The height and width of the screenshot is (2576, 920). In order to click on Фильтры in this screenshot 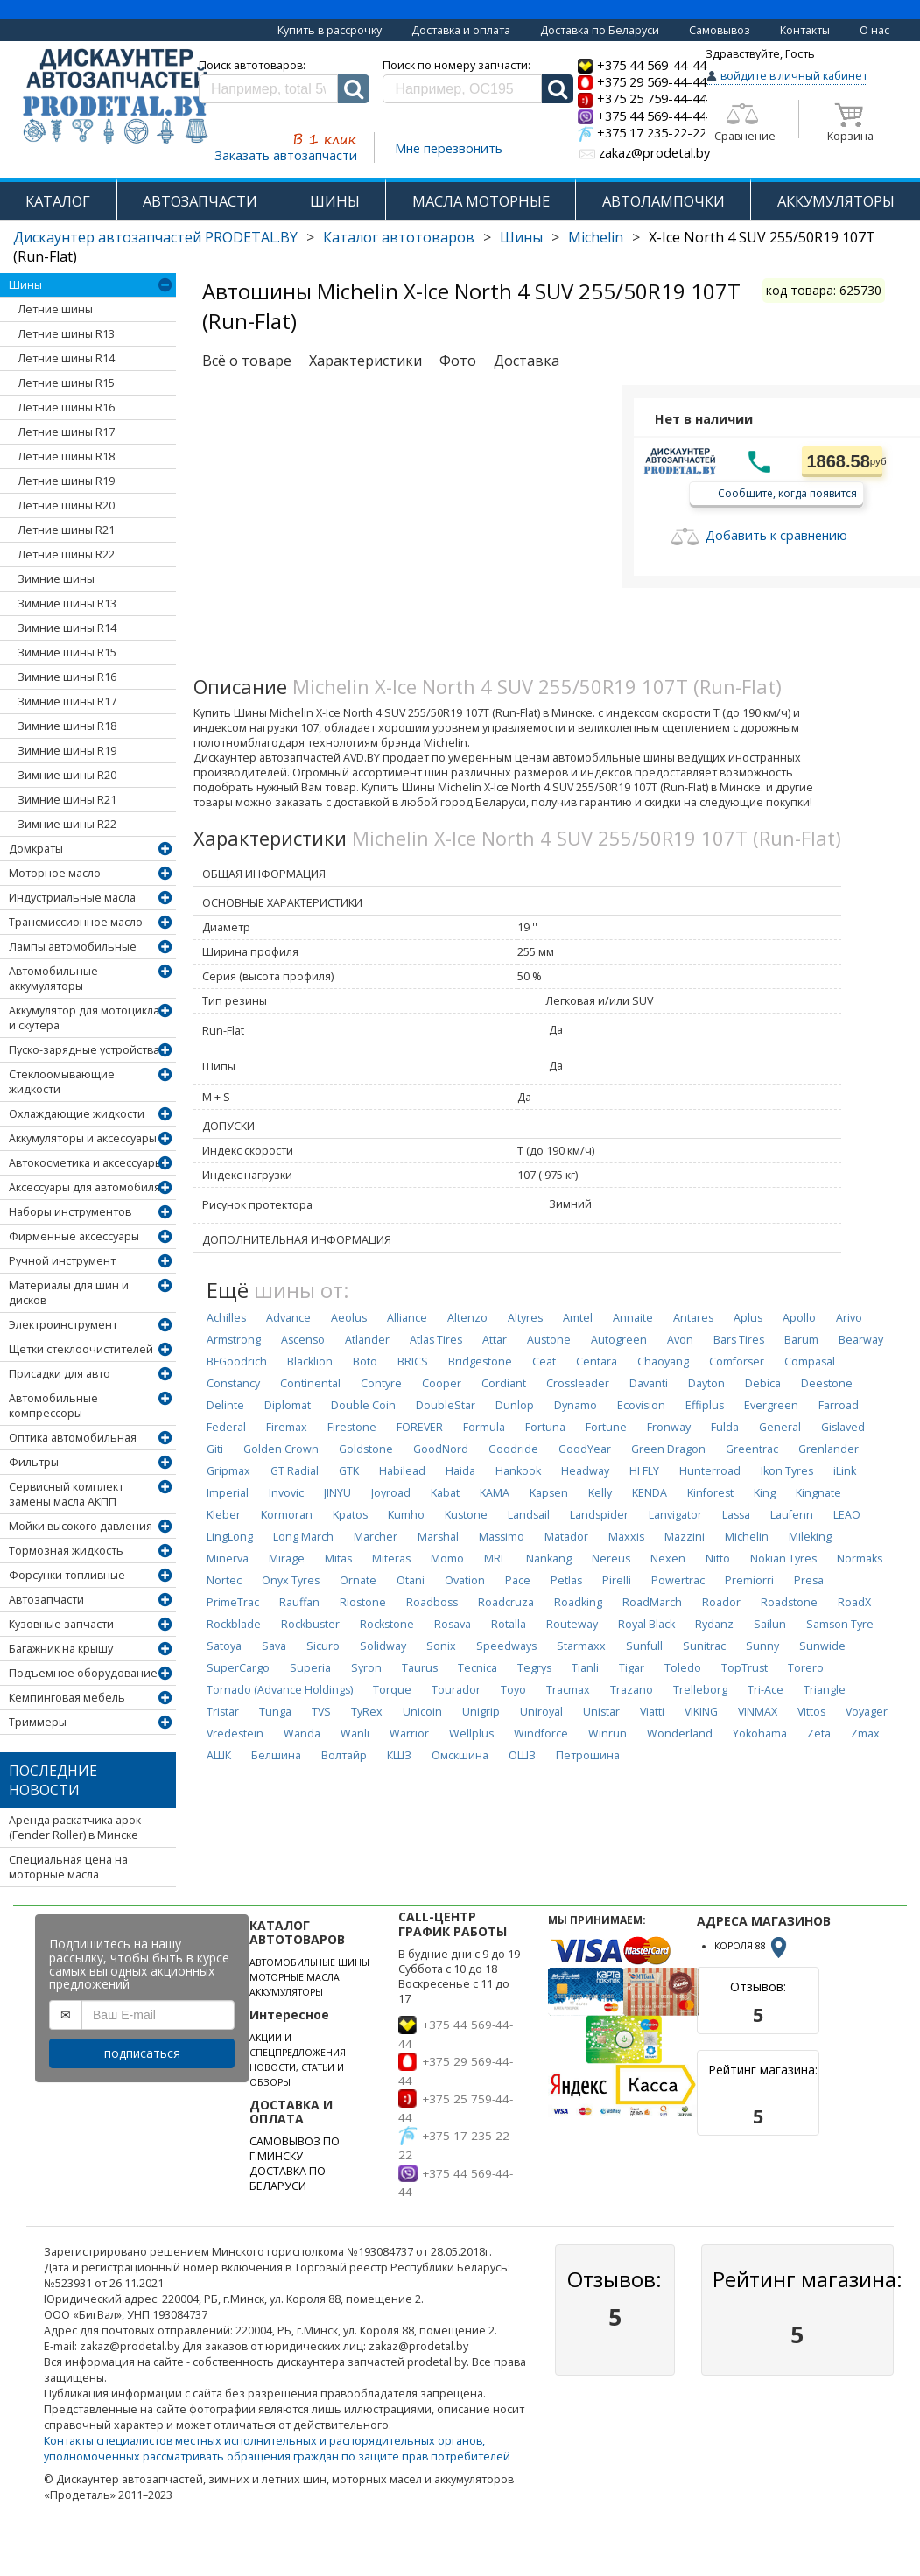, I will do `click(34, 1462)`.